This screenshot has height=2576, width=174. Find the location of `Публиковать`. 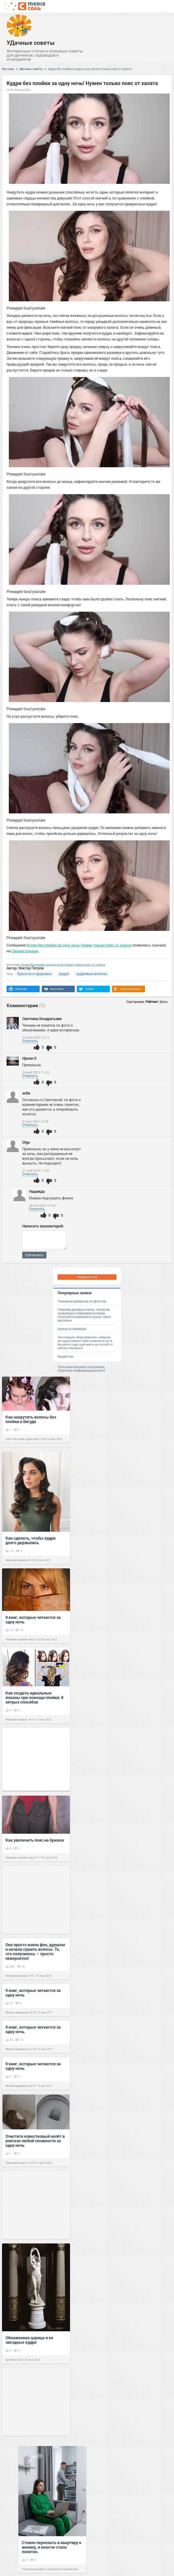

Публиковать is located at coordinates (34, 1255).